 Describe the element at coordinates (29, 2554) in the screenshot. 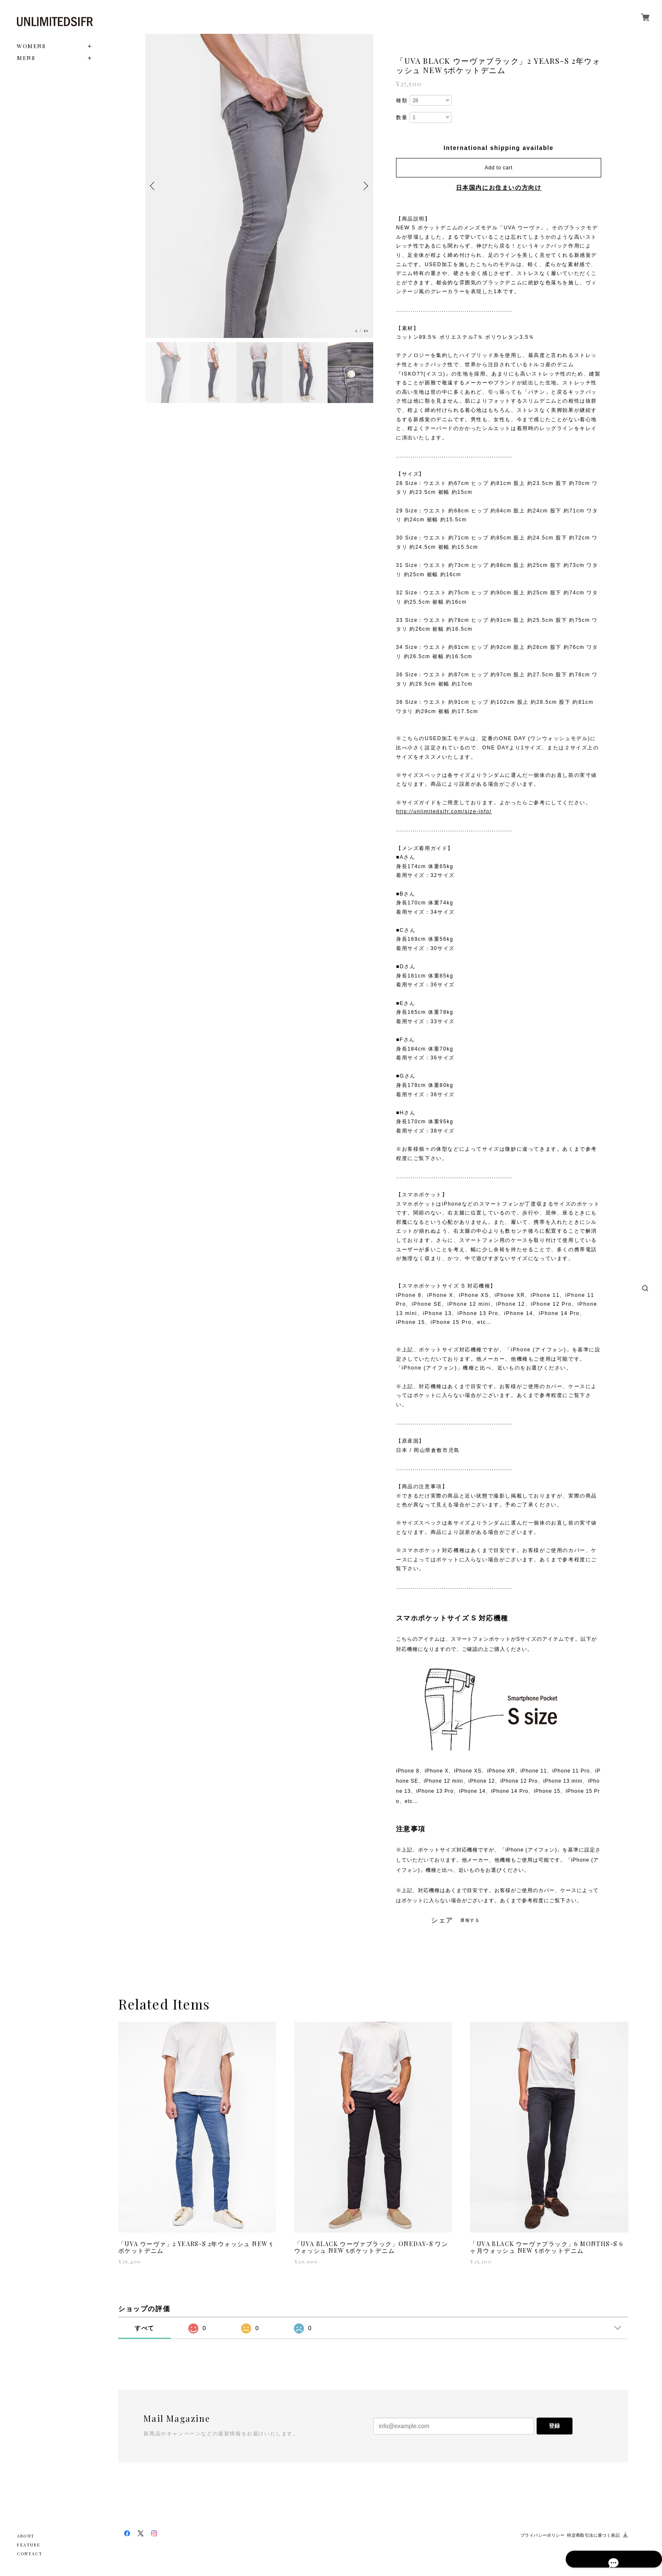

I see `CONTACT` at that location.